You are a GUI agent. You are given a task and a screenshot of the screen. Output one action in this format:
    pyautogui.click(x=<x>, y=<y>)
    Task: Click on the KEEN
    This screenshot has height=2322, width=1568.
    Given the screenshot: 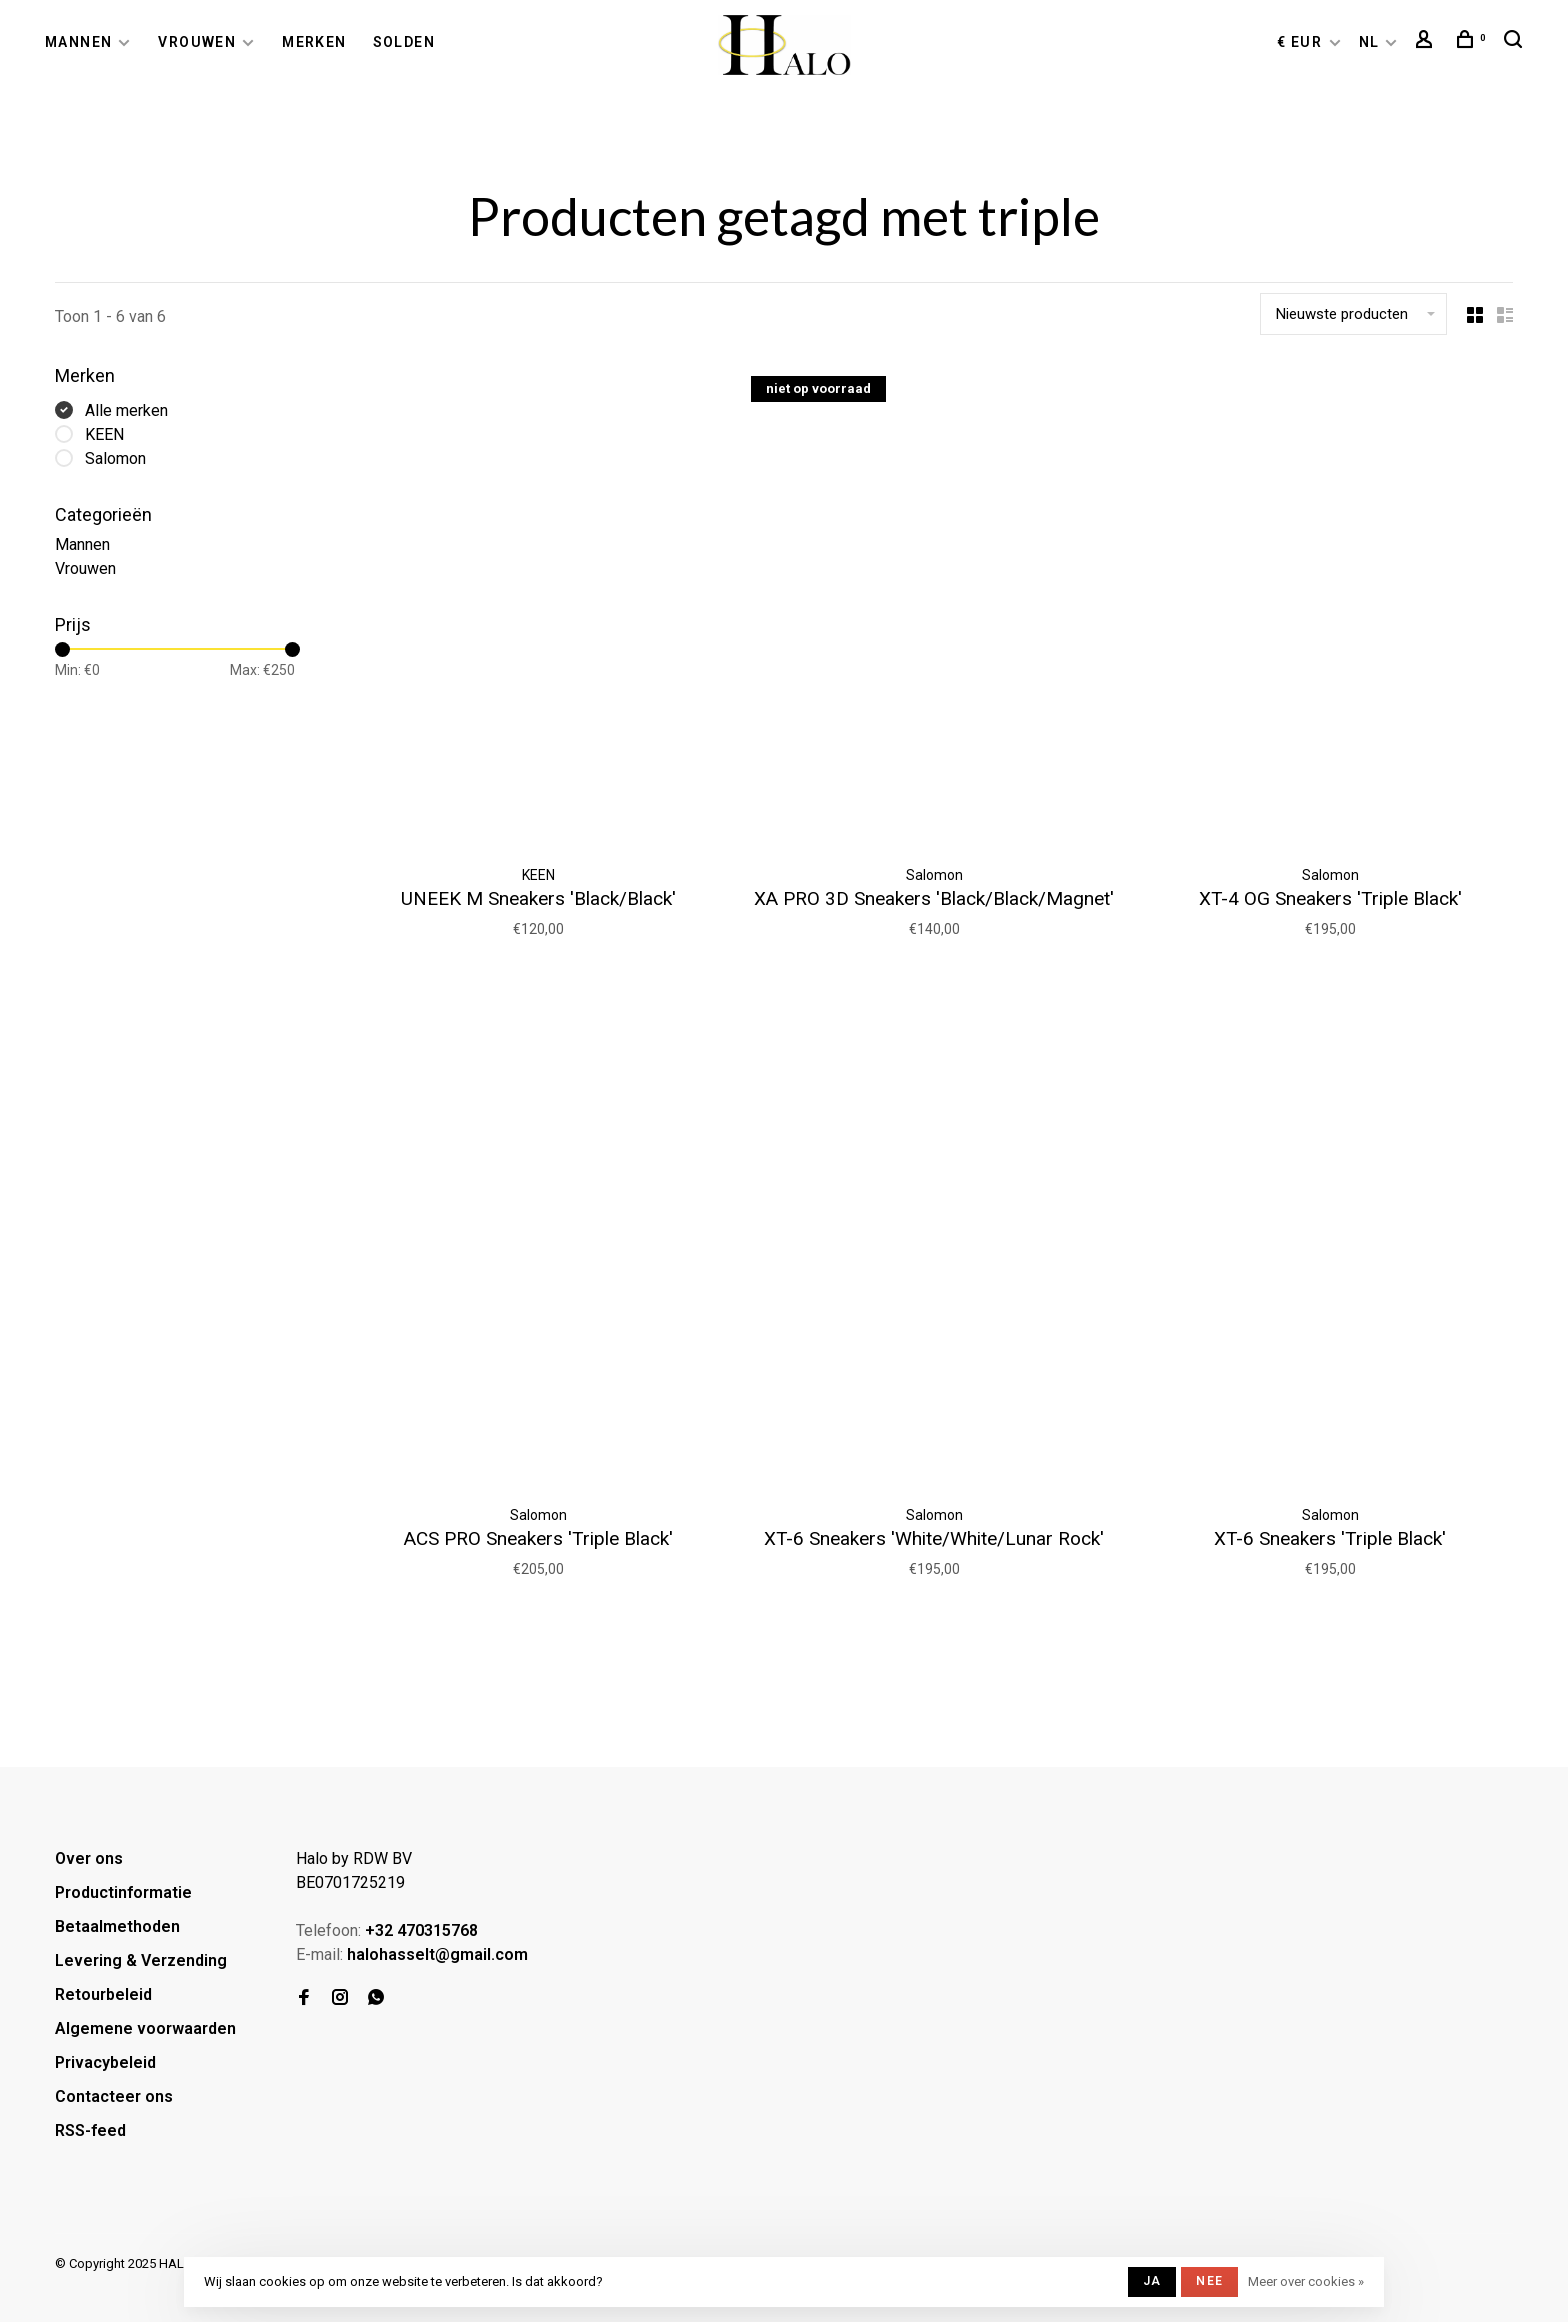 What is the action you would take?
    pyautogui.click(x=104, y=434)
    